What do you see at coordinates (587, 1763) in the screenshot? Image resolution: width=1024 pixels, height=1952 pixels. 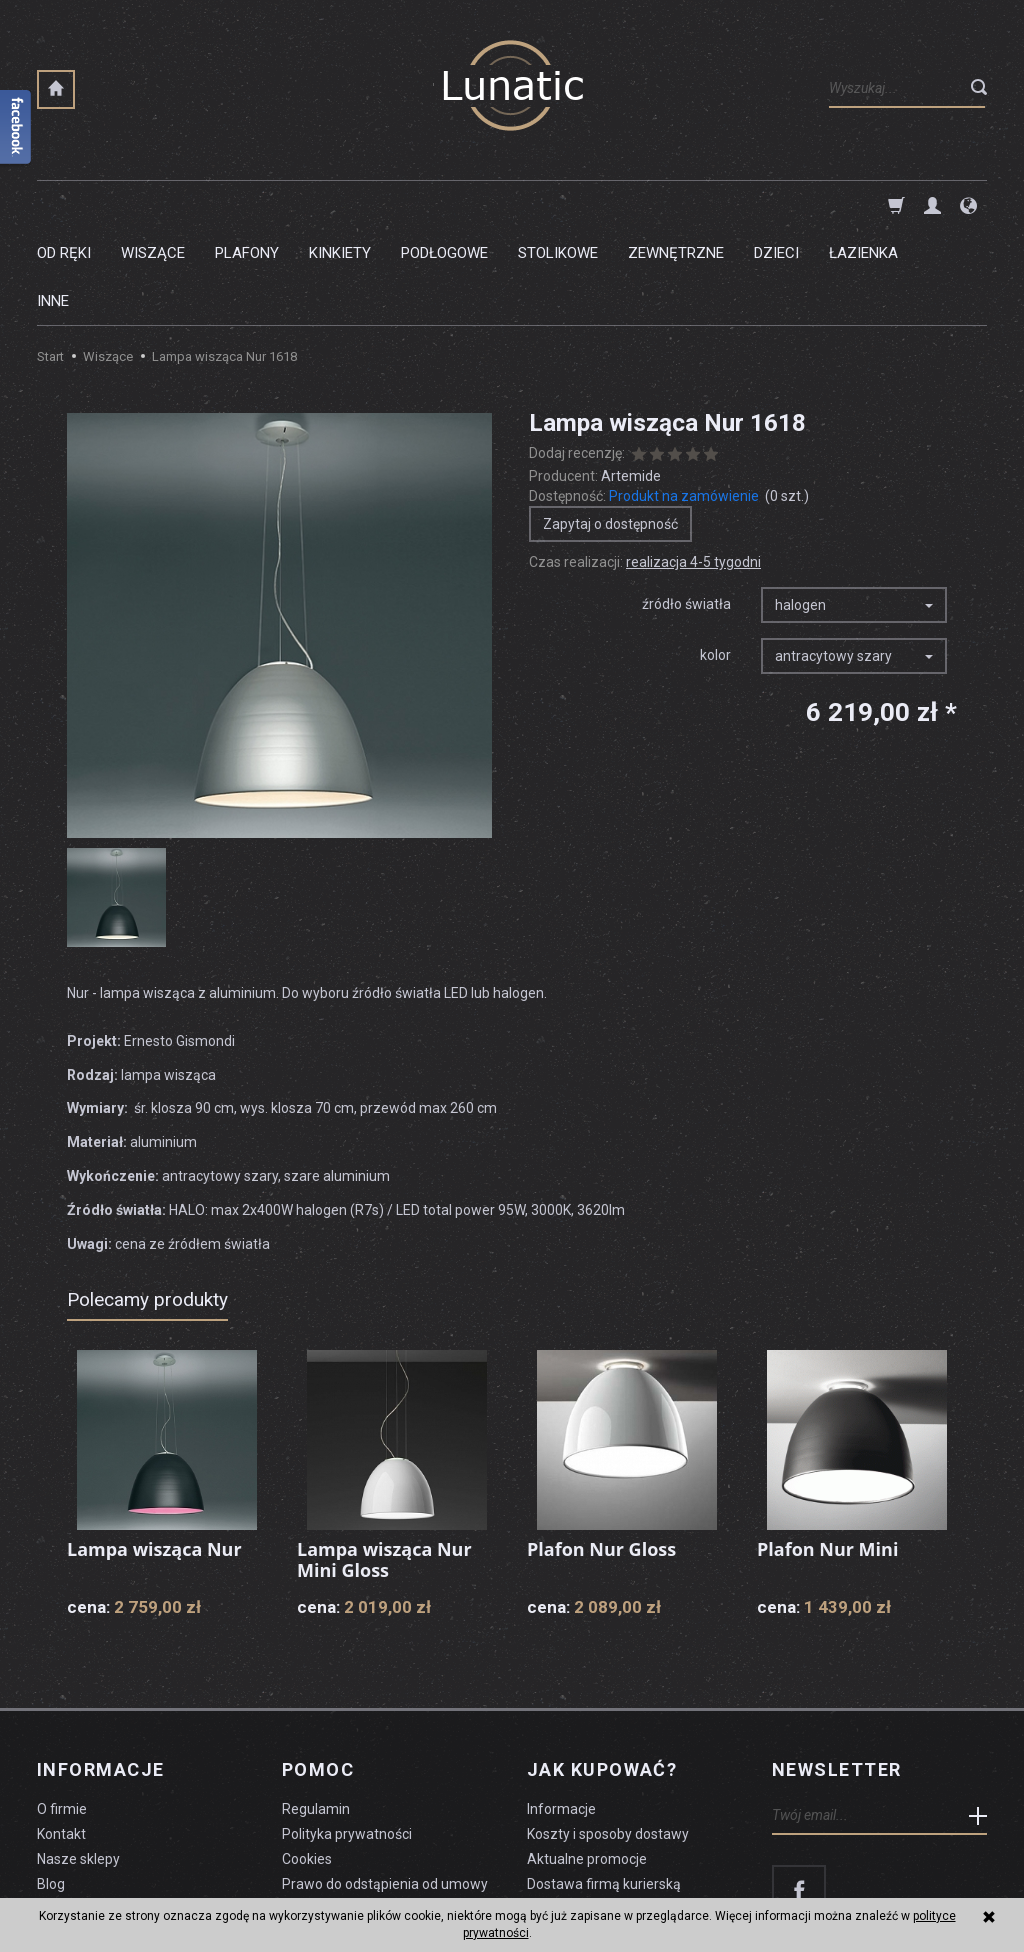 I see `Aktualne promocje` at bounding box center [587, 1763].